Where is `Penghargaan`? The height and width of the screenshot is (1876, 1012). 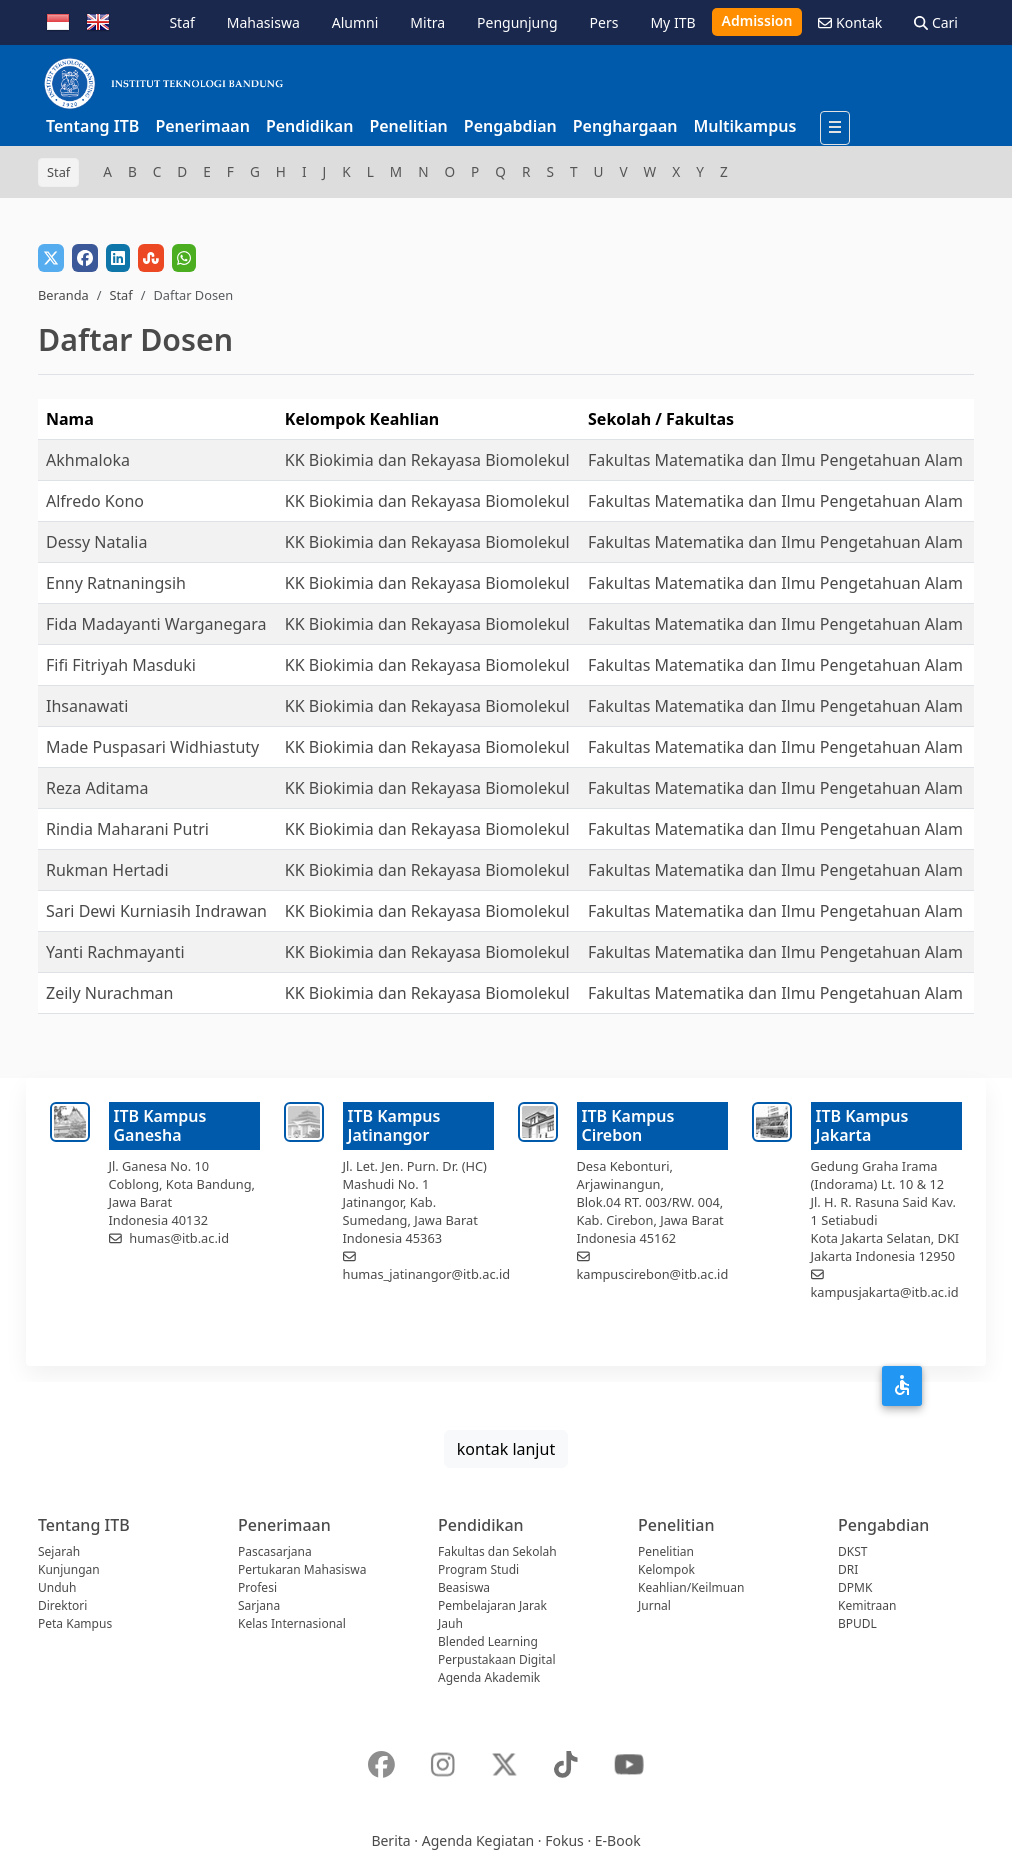 Penghargaan is located at coordinates (625, 126).